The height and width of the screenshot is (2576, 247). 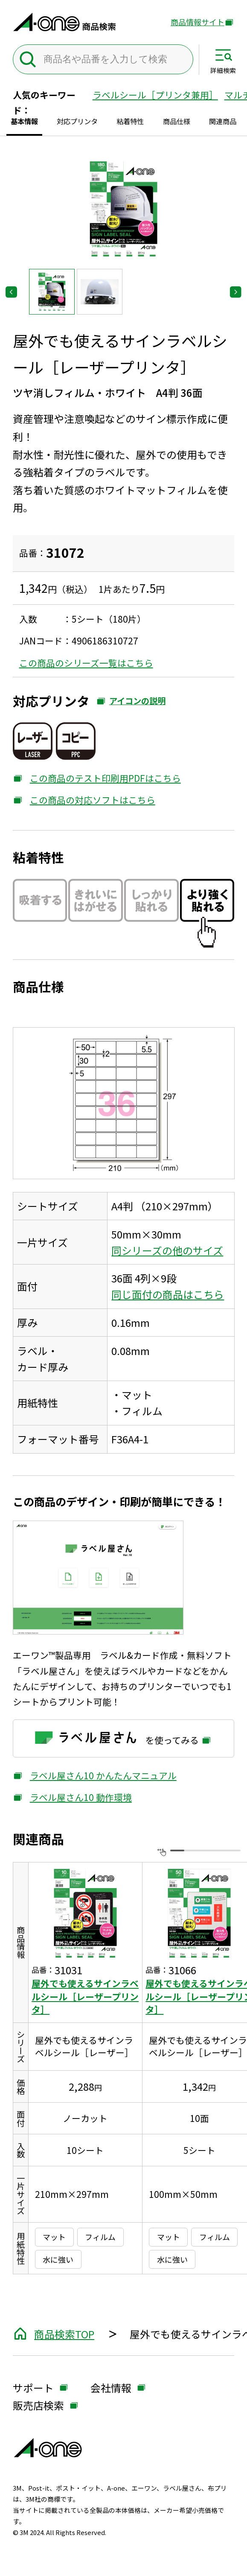 What do you see at coordinates (167, 1250) in the screenshot?
I see `同シリーズの他のサイズ` at bounding box center [167, 1250].